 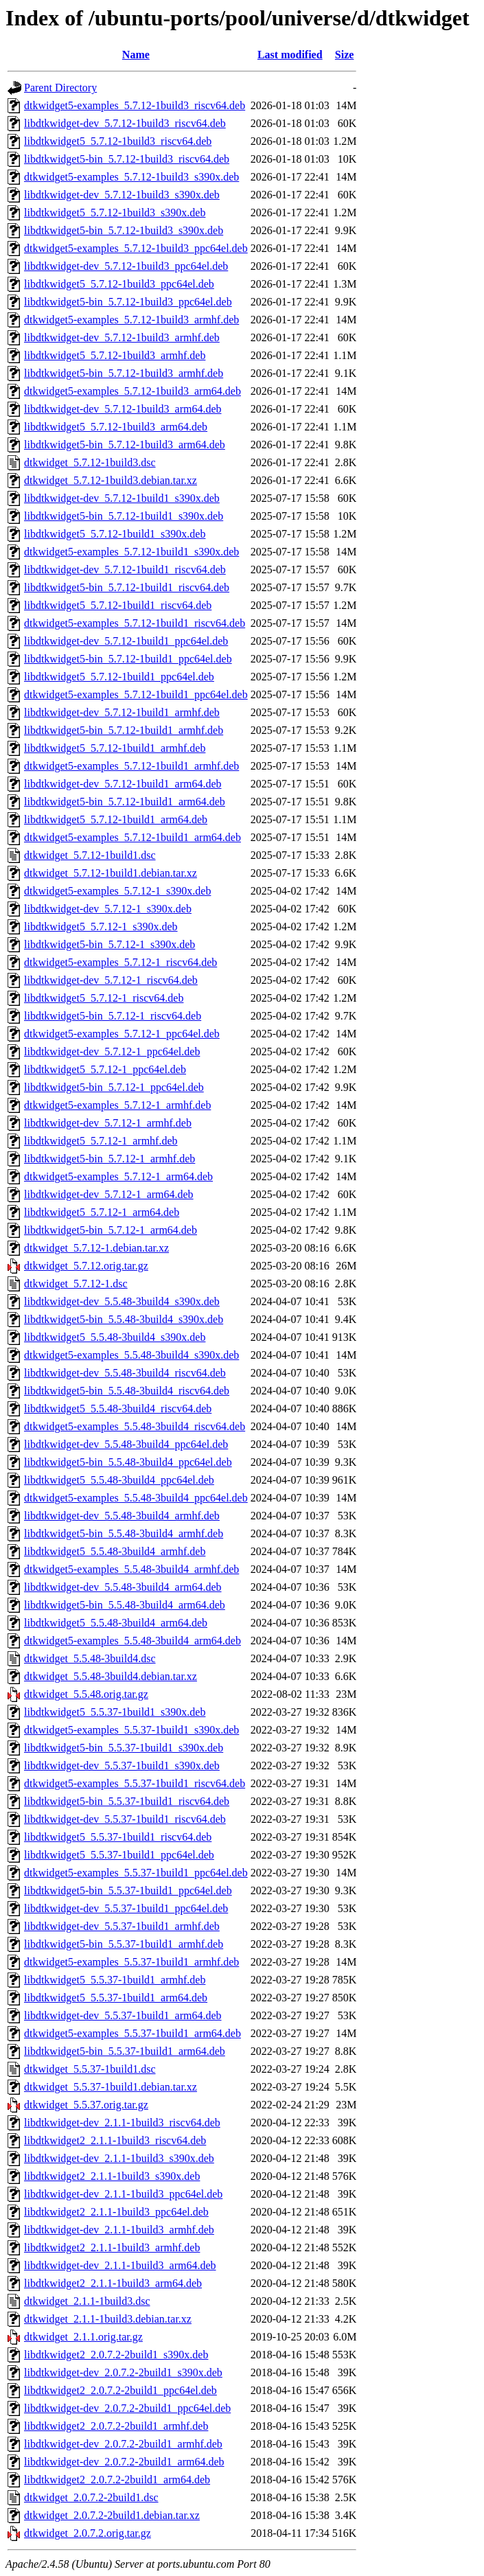 What do you see at coordinates (119, 1480) in the screenshot?
I see `libdtkwidget5_5.5.48-3build4_ppc64el.deb` at bounding box center [119, 1480].